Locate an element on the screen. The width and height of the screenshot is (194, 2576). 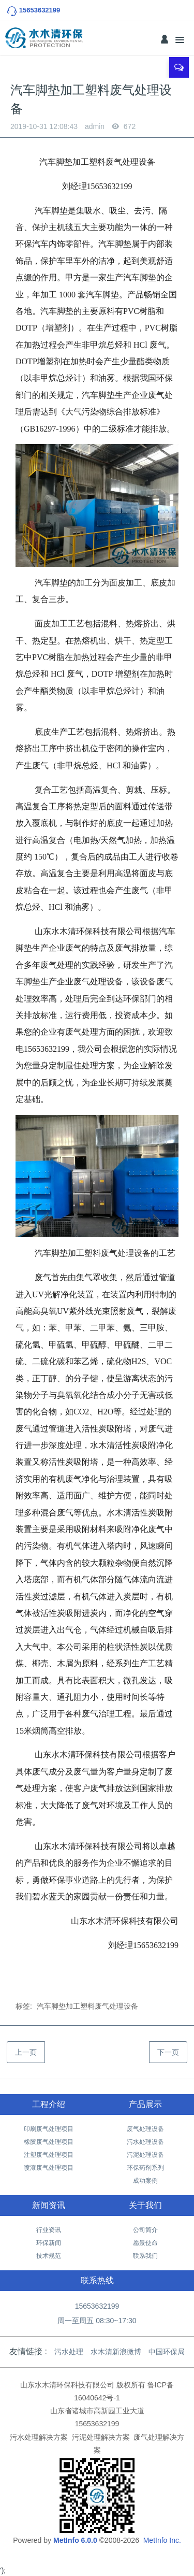
新闻资讯 is located at coordinates (48, 2205).